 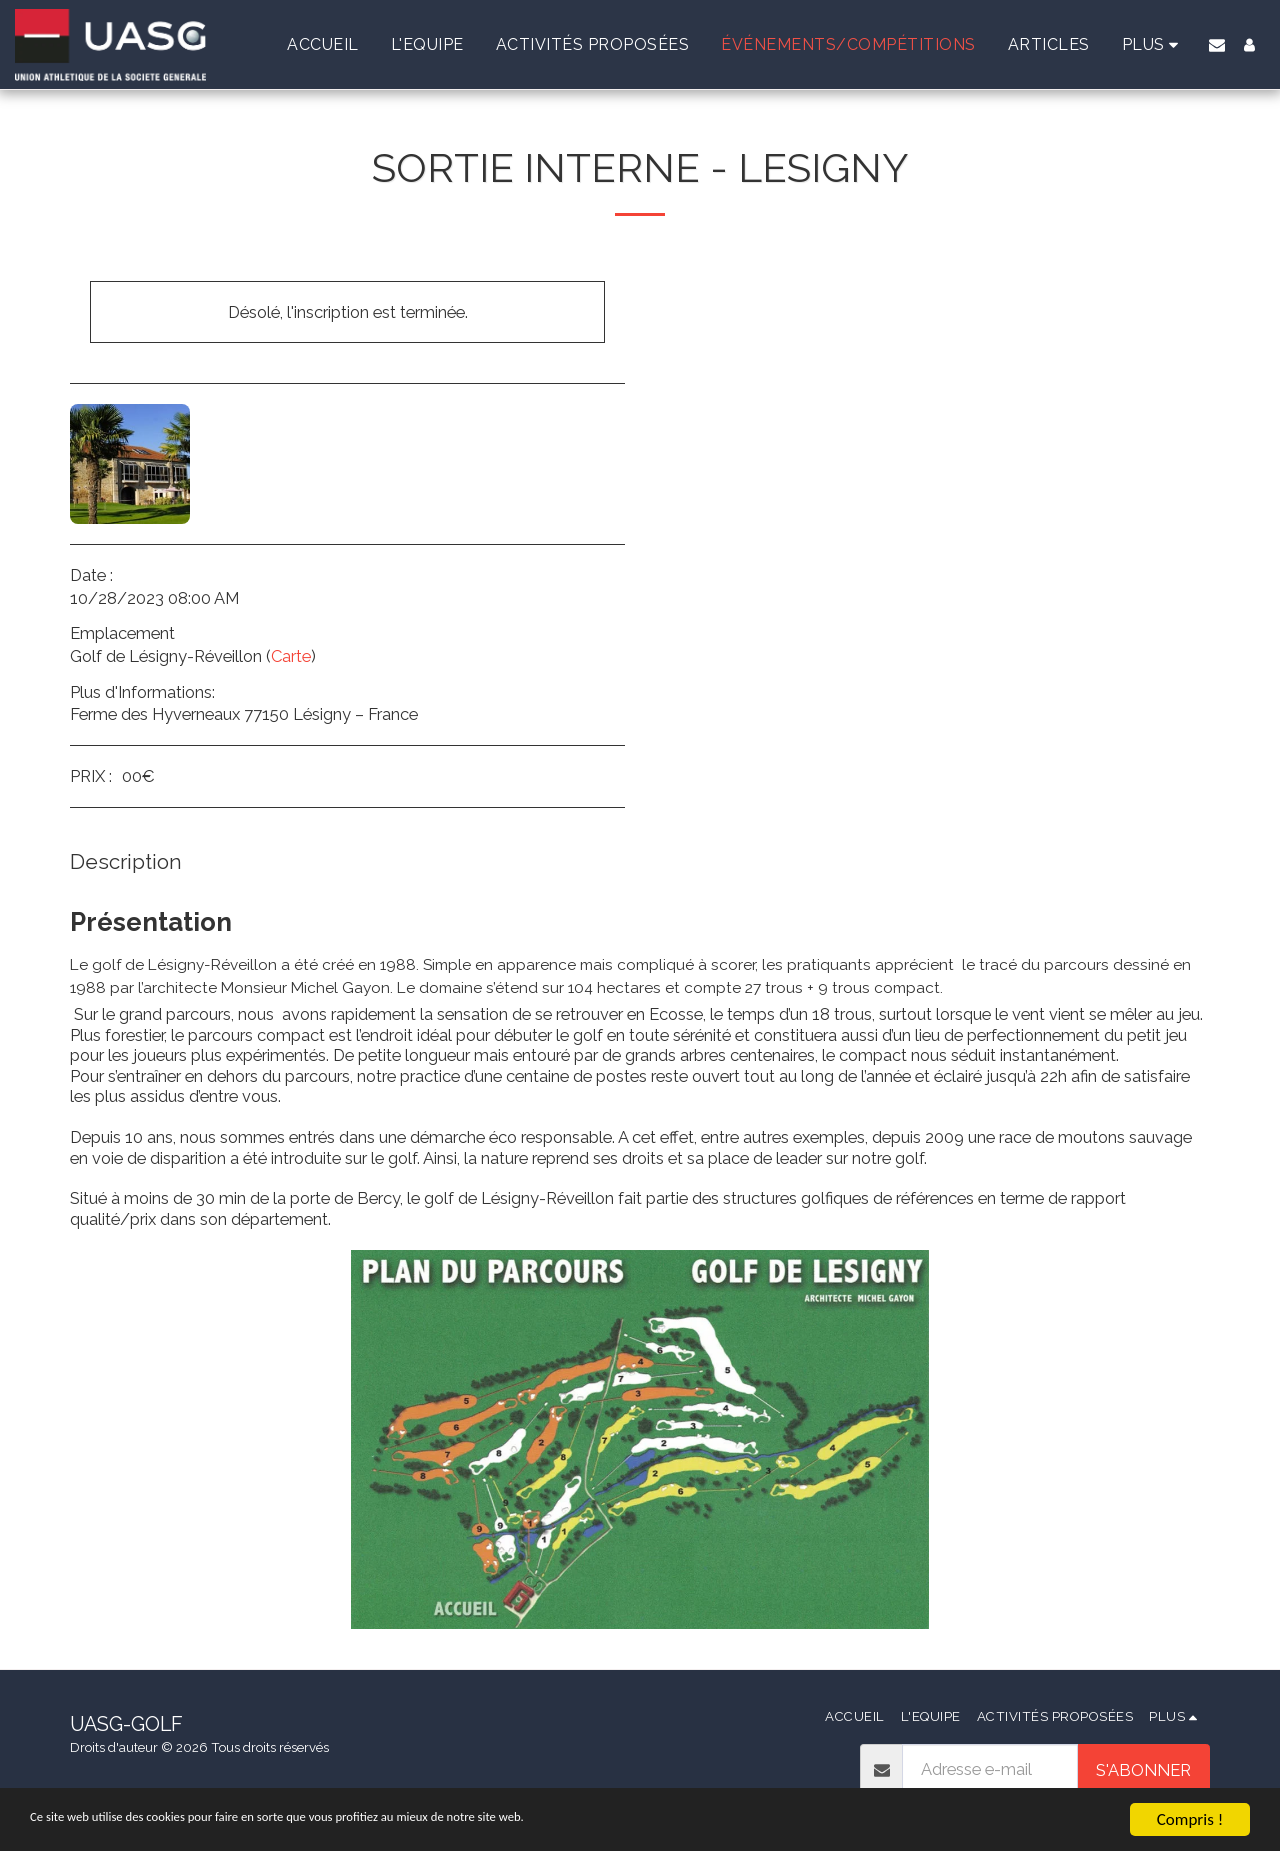 I want to click on Carte, so click(x=291, y=656).